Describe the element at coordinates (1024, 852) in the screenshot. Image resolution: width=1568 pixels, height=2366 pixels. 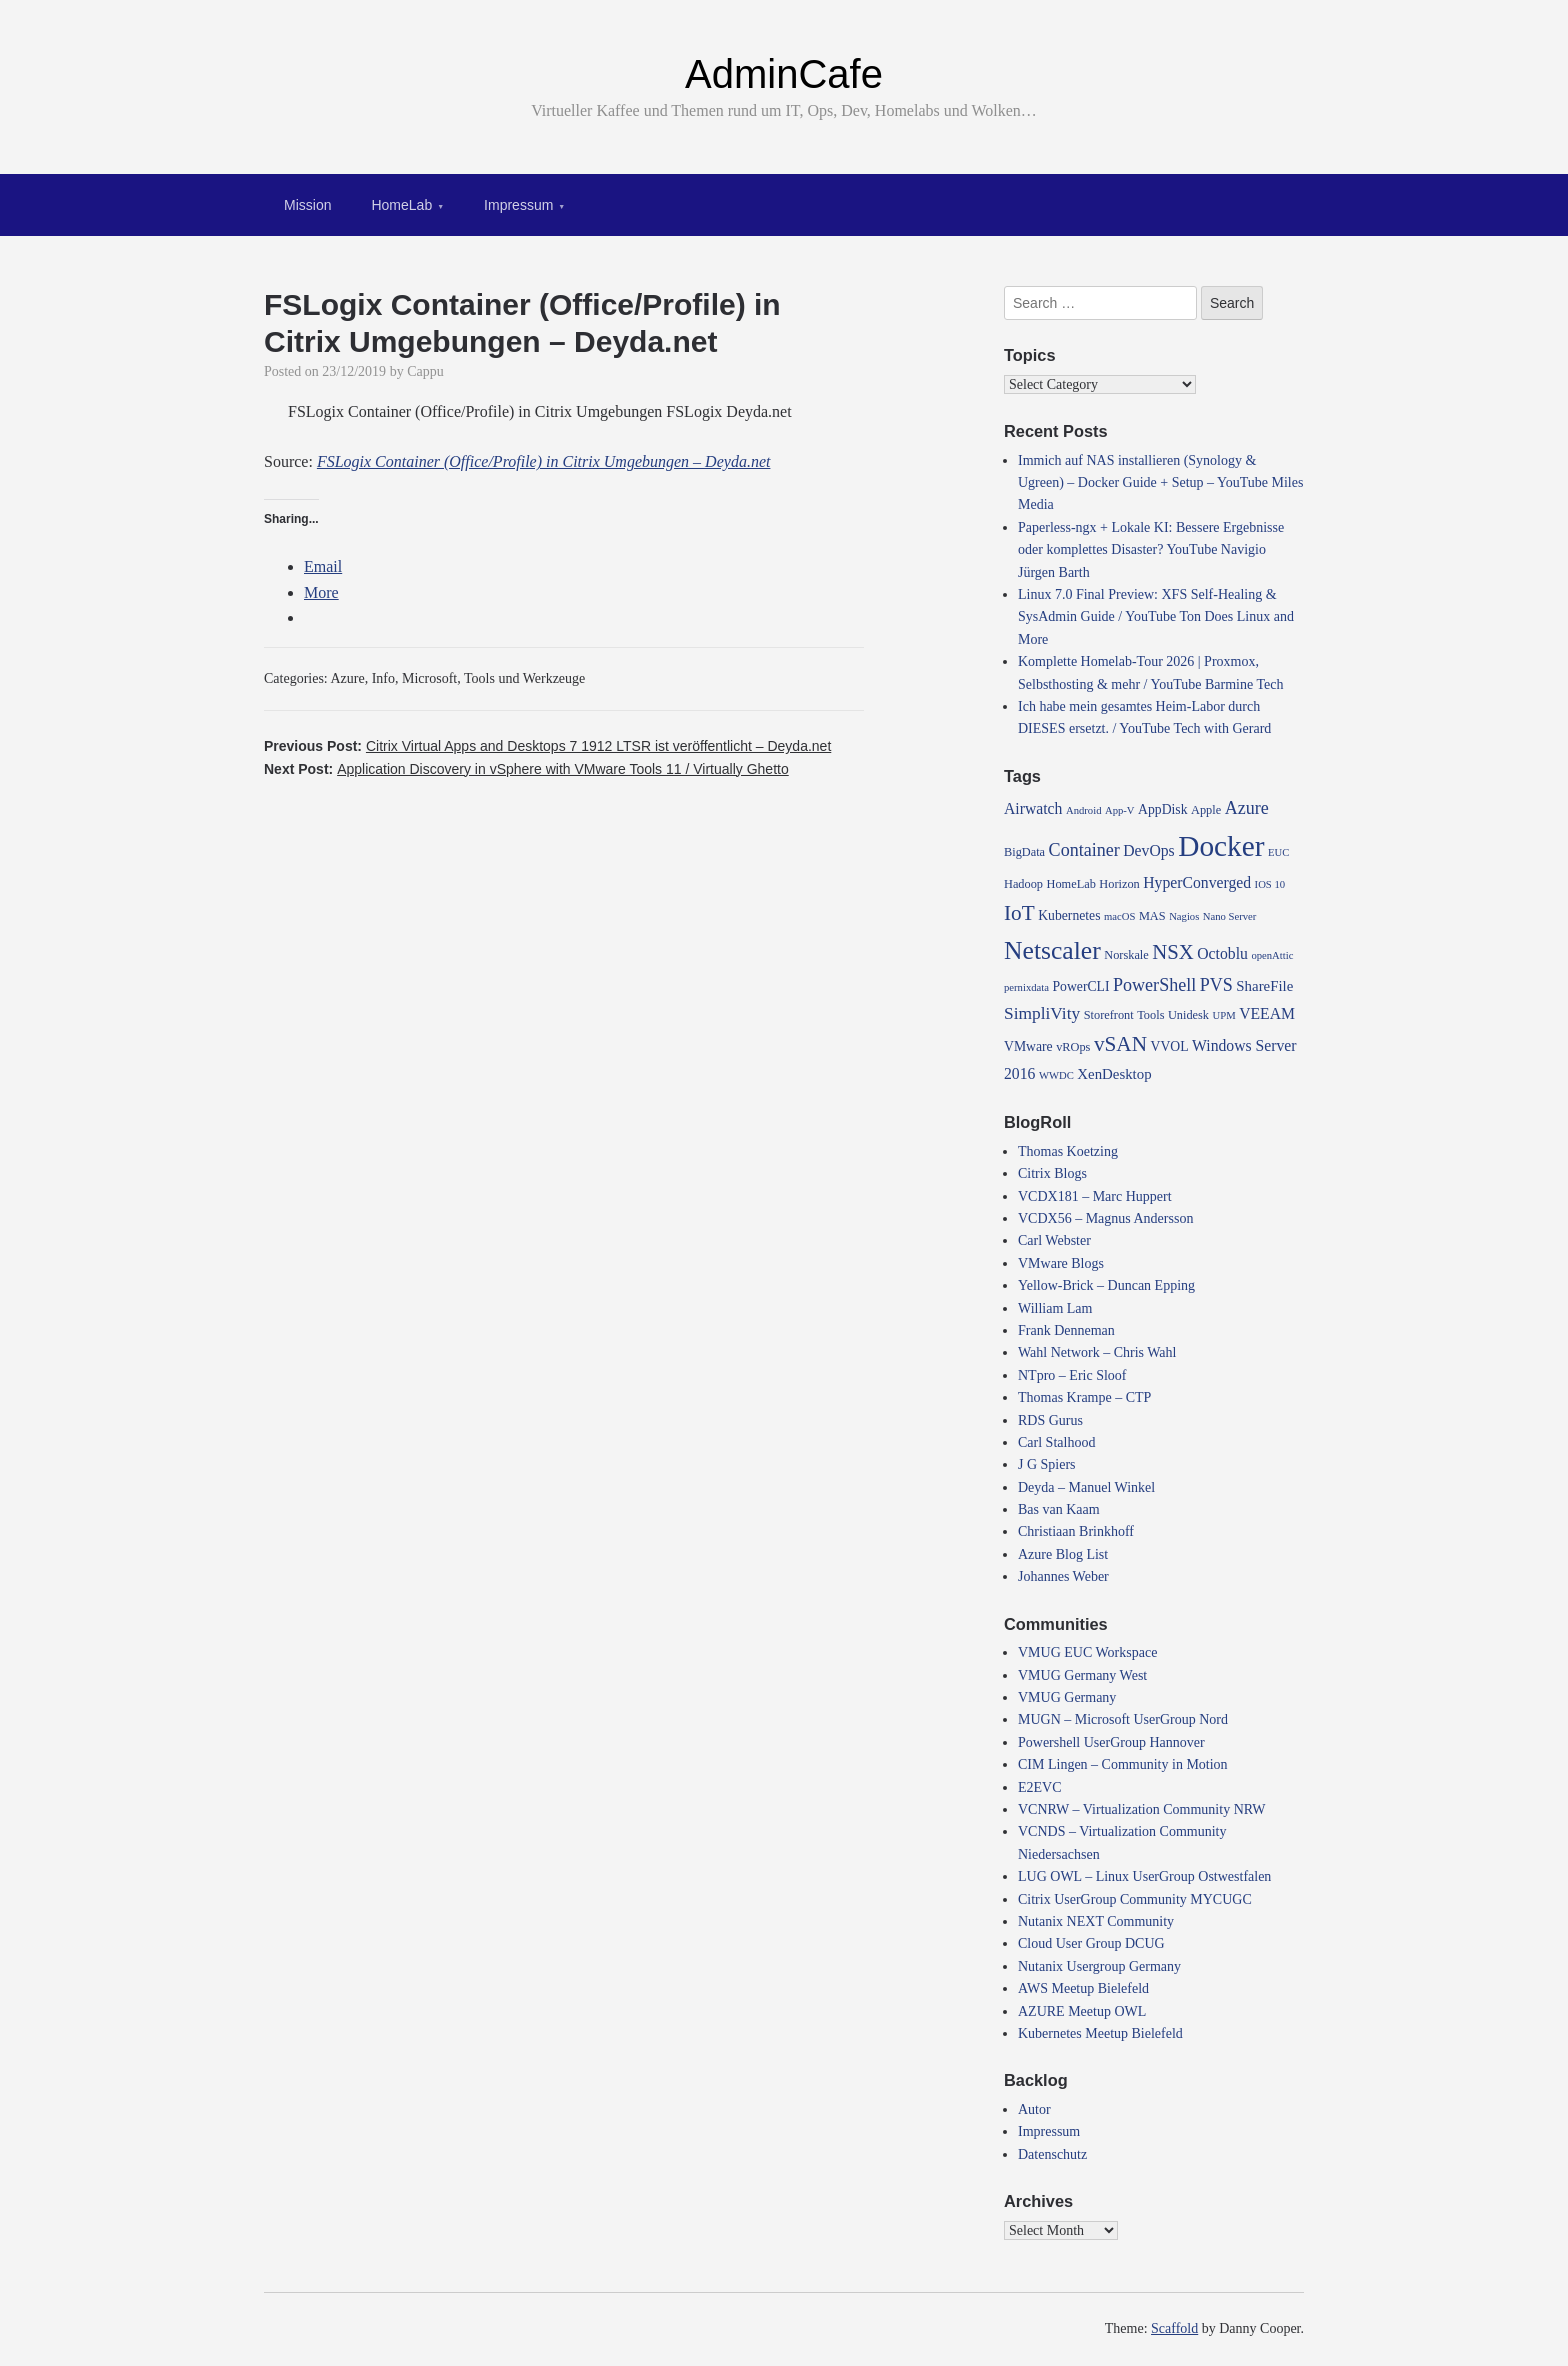
I see `BigData [BigData (4 items)]` at that location.